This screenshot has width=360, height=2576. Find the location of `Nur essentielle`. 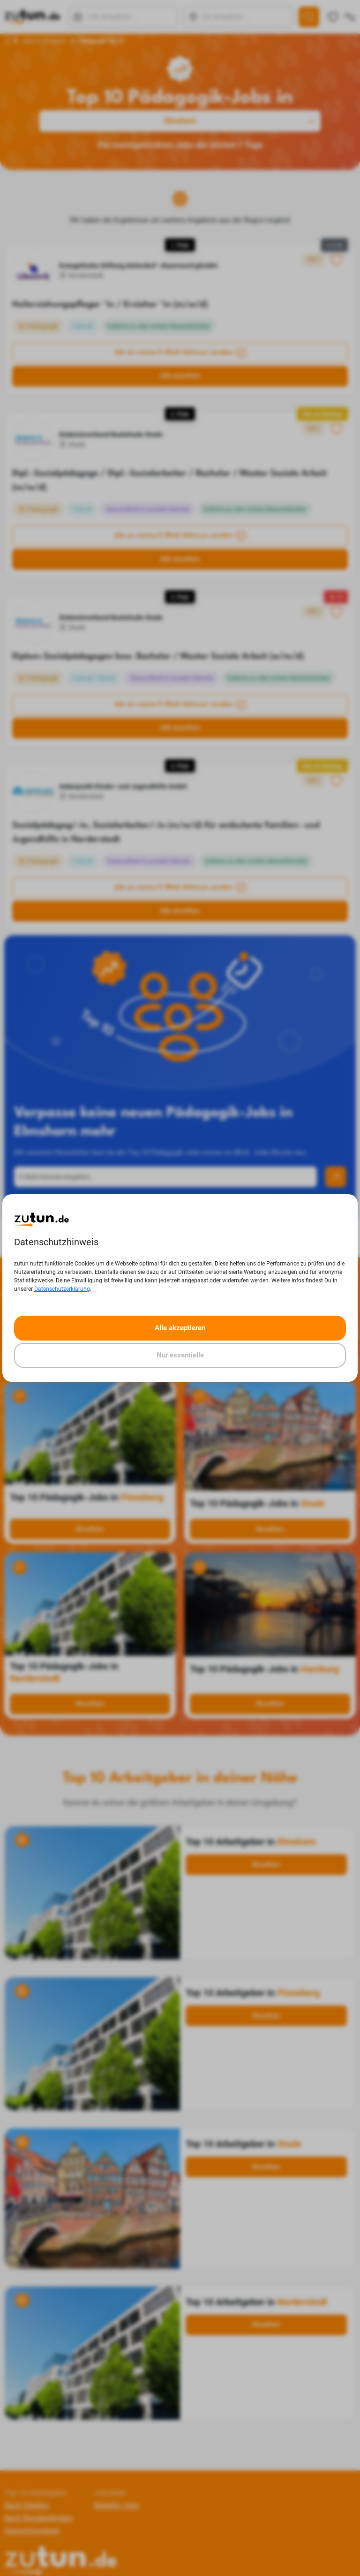

Nur essentielle is located at coordinates (180, 1355).